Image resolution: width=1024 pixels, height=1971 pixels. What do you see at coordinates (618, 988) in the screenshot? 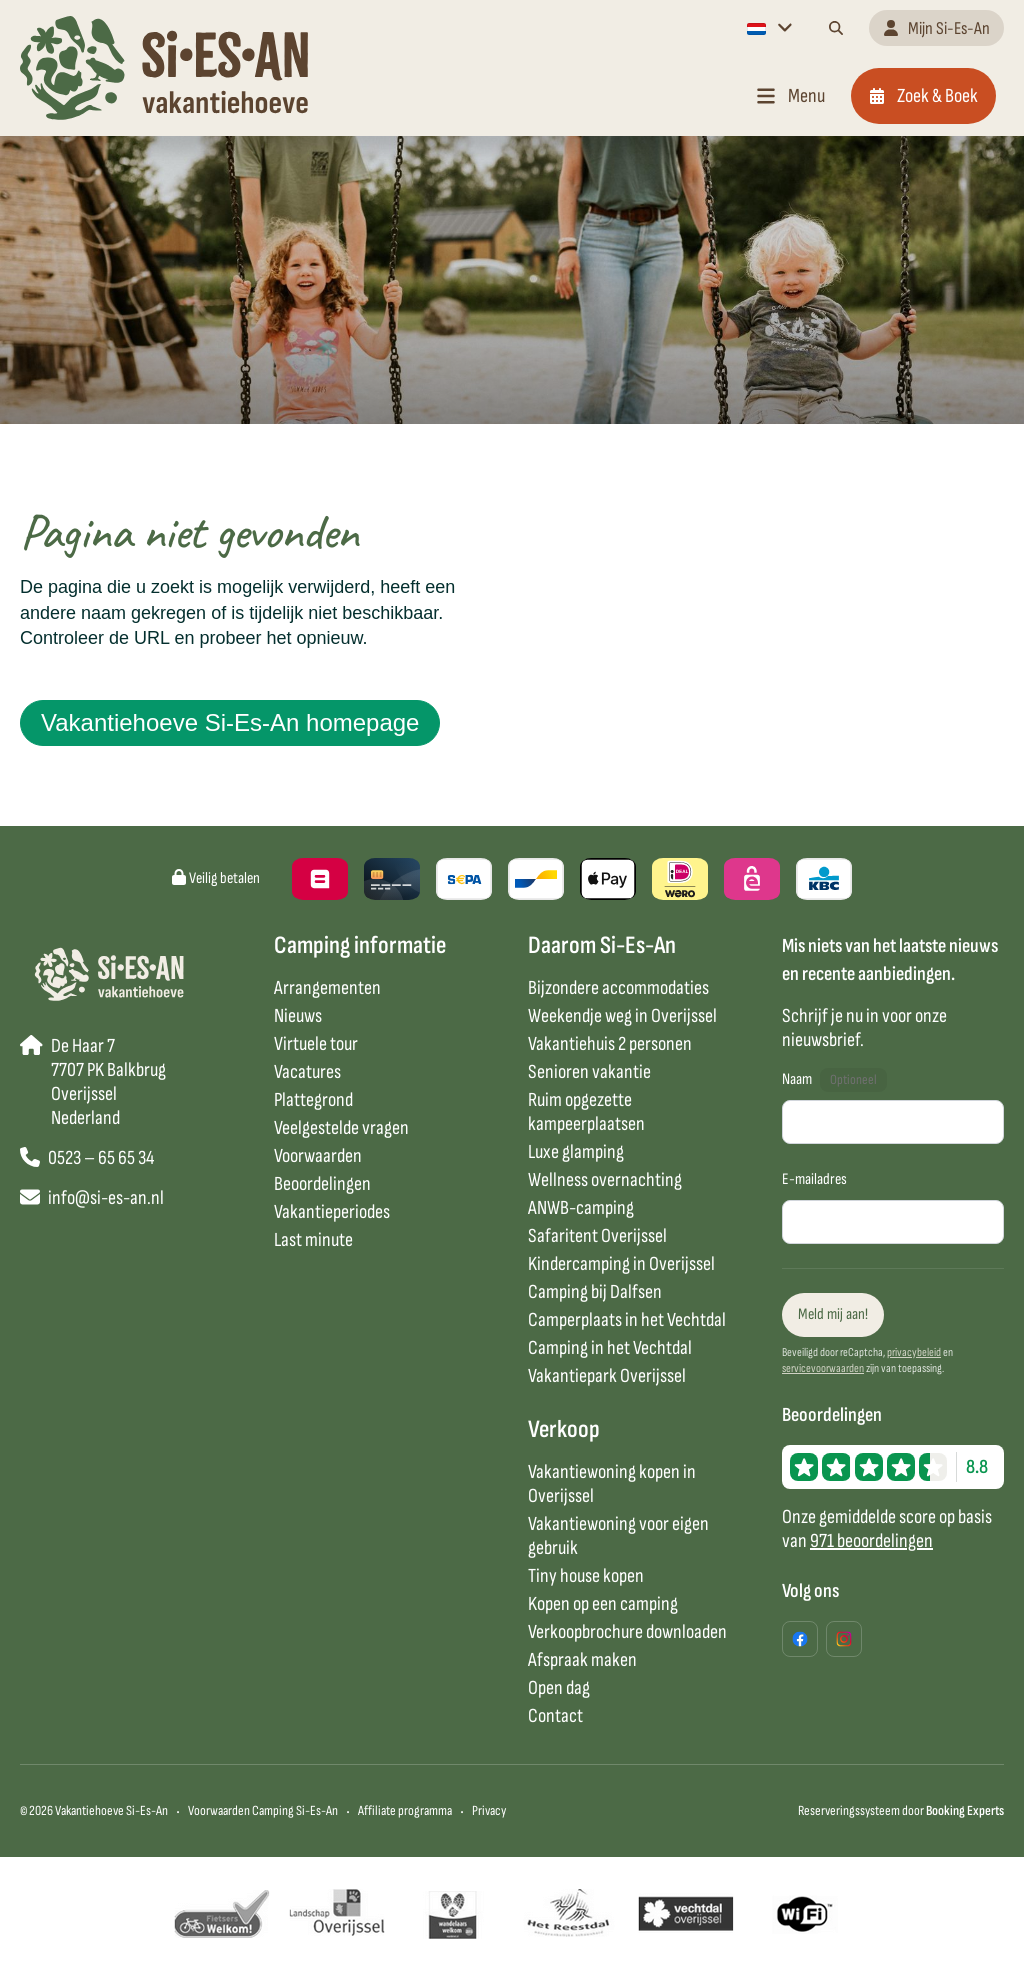
I see `Bijzondere accommodaties` at bounding box center [618, 988].